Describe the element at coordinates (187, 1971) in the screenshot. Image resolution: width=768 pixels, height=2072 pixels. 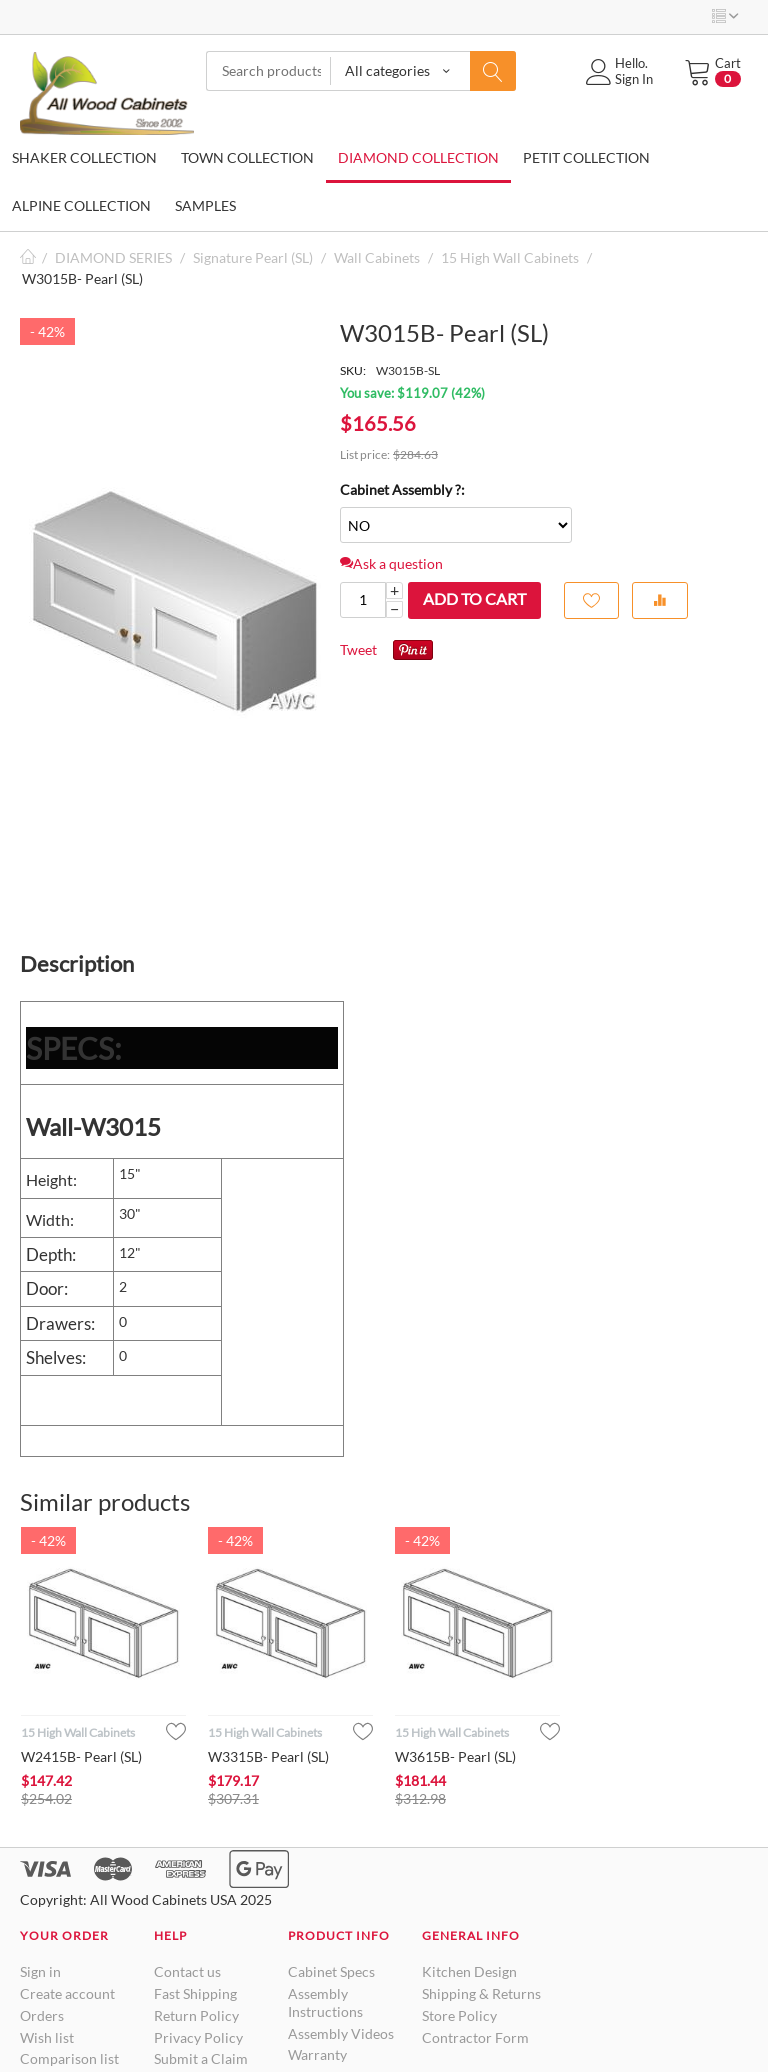
I see `Contact us` at that location.